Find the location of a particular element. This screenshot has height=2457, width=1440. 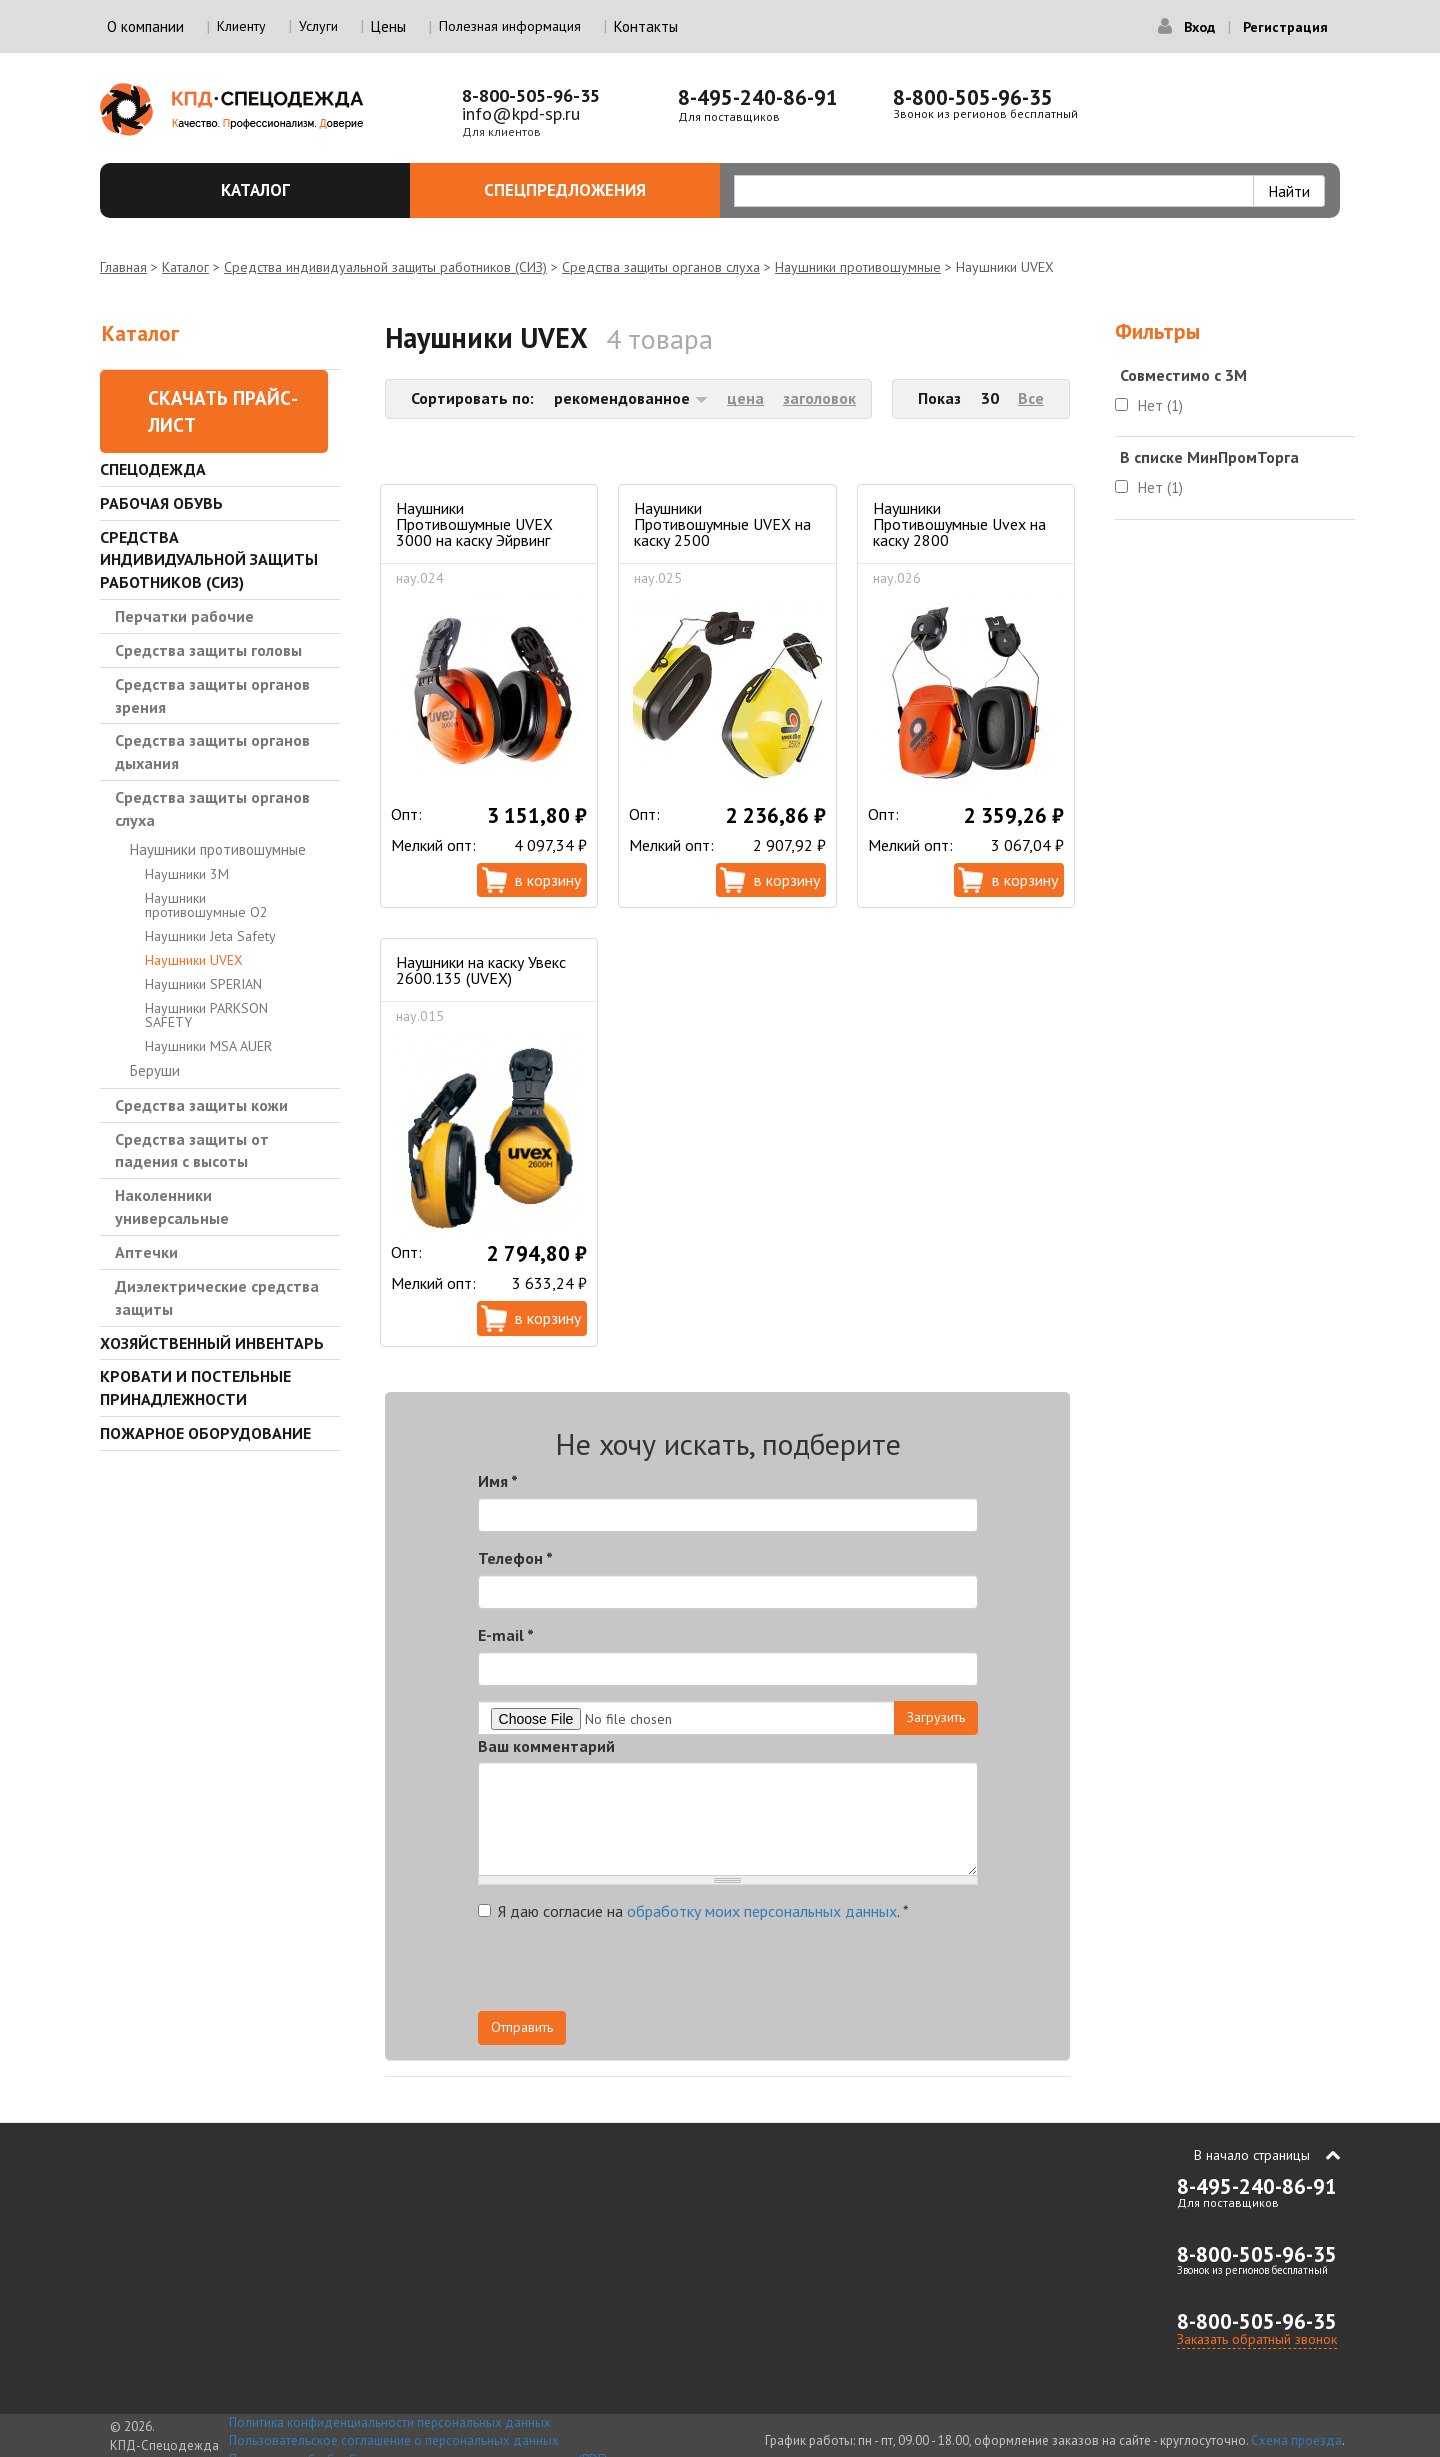

Вход is located at coordinates (1199, 27).